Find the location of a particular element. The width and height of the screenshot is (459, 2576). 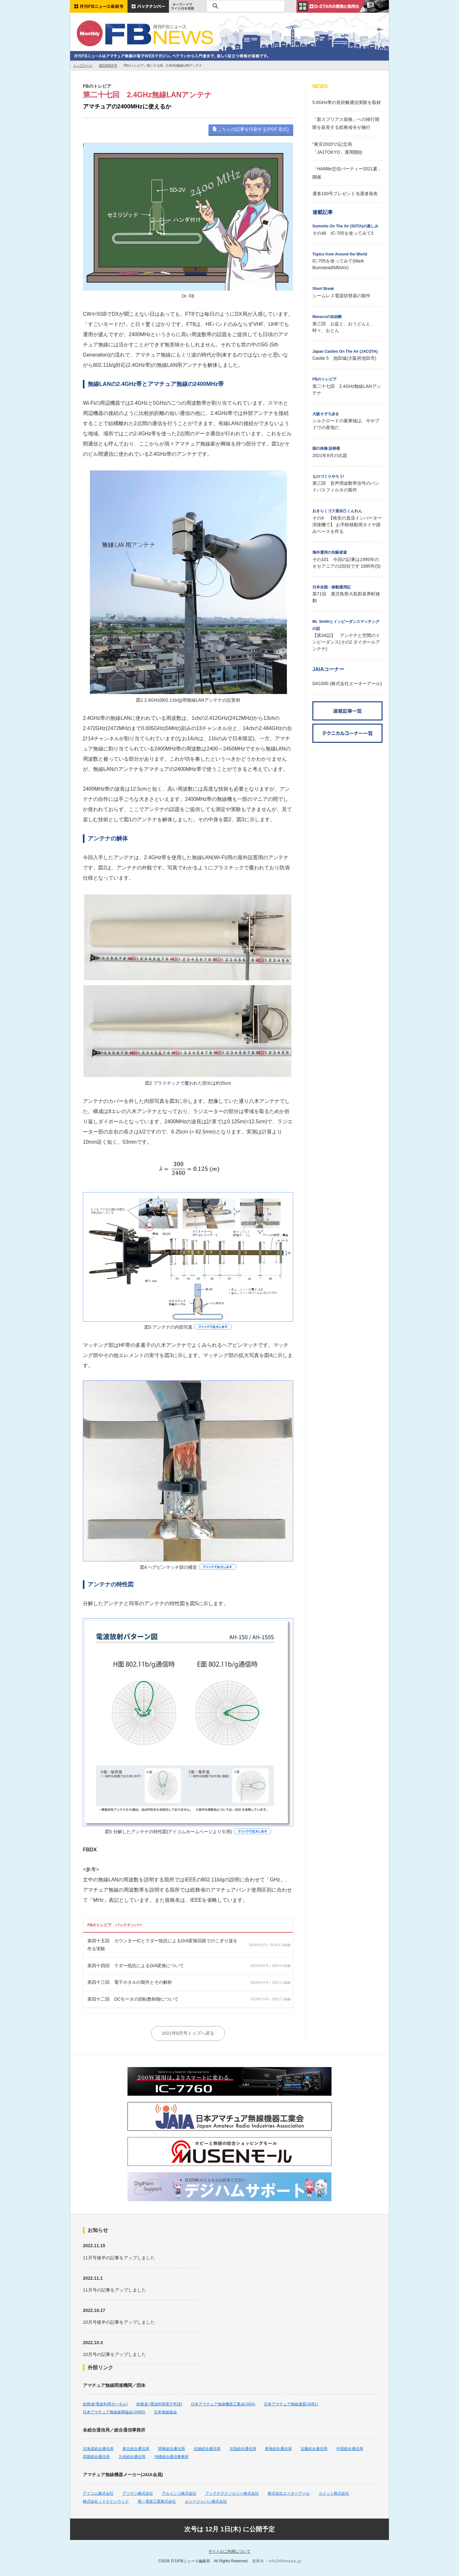

株式会社ＪＶＣケンウッド is located at coordinates (106, 2501).